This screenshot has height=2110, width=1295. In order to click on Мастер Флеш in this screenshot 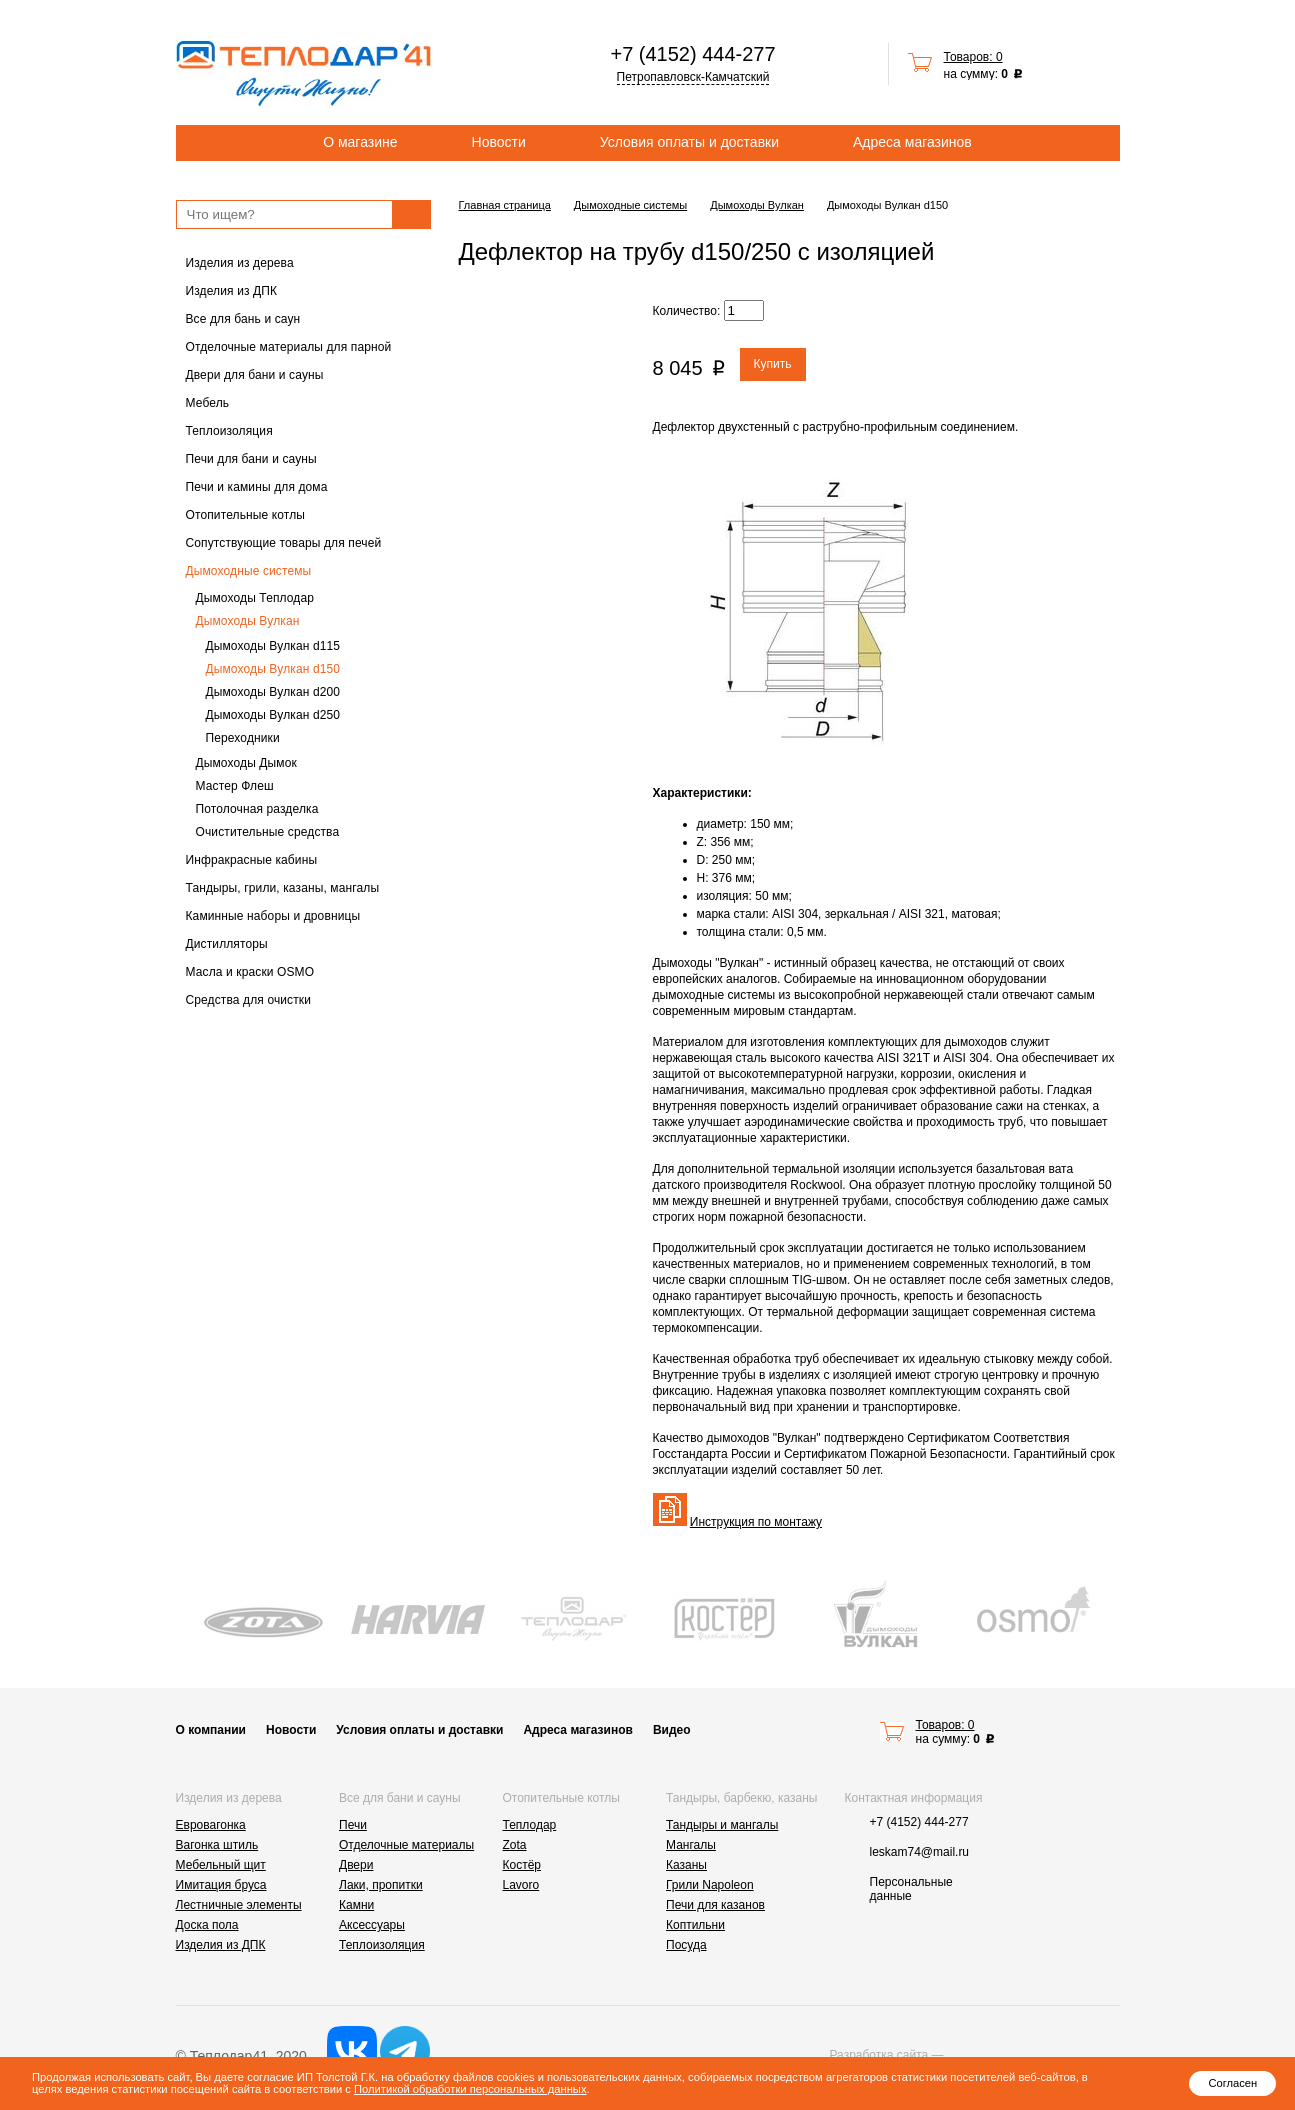, I will do `click(235, 786)`.